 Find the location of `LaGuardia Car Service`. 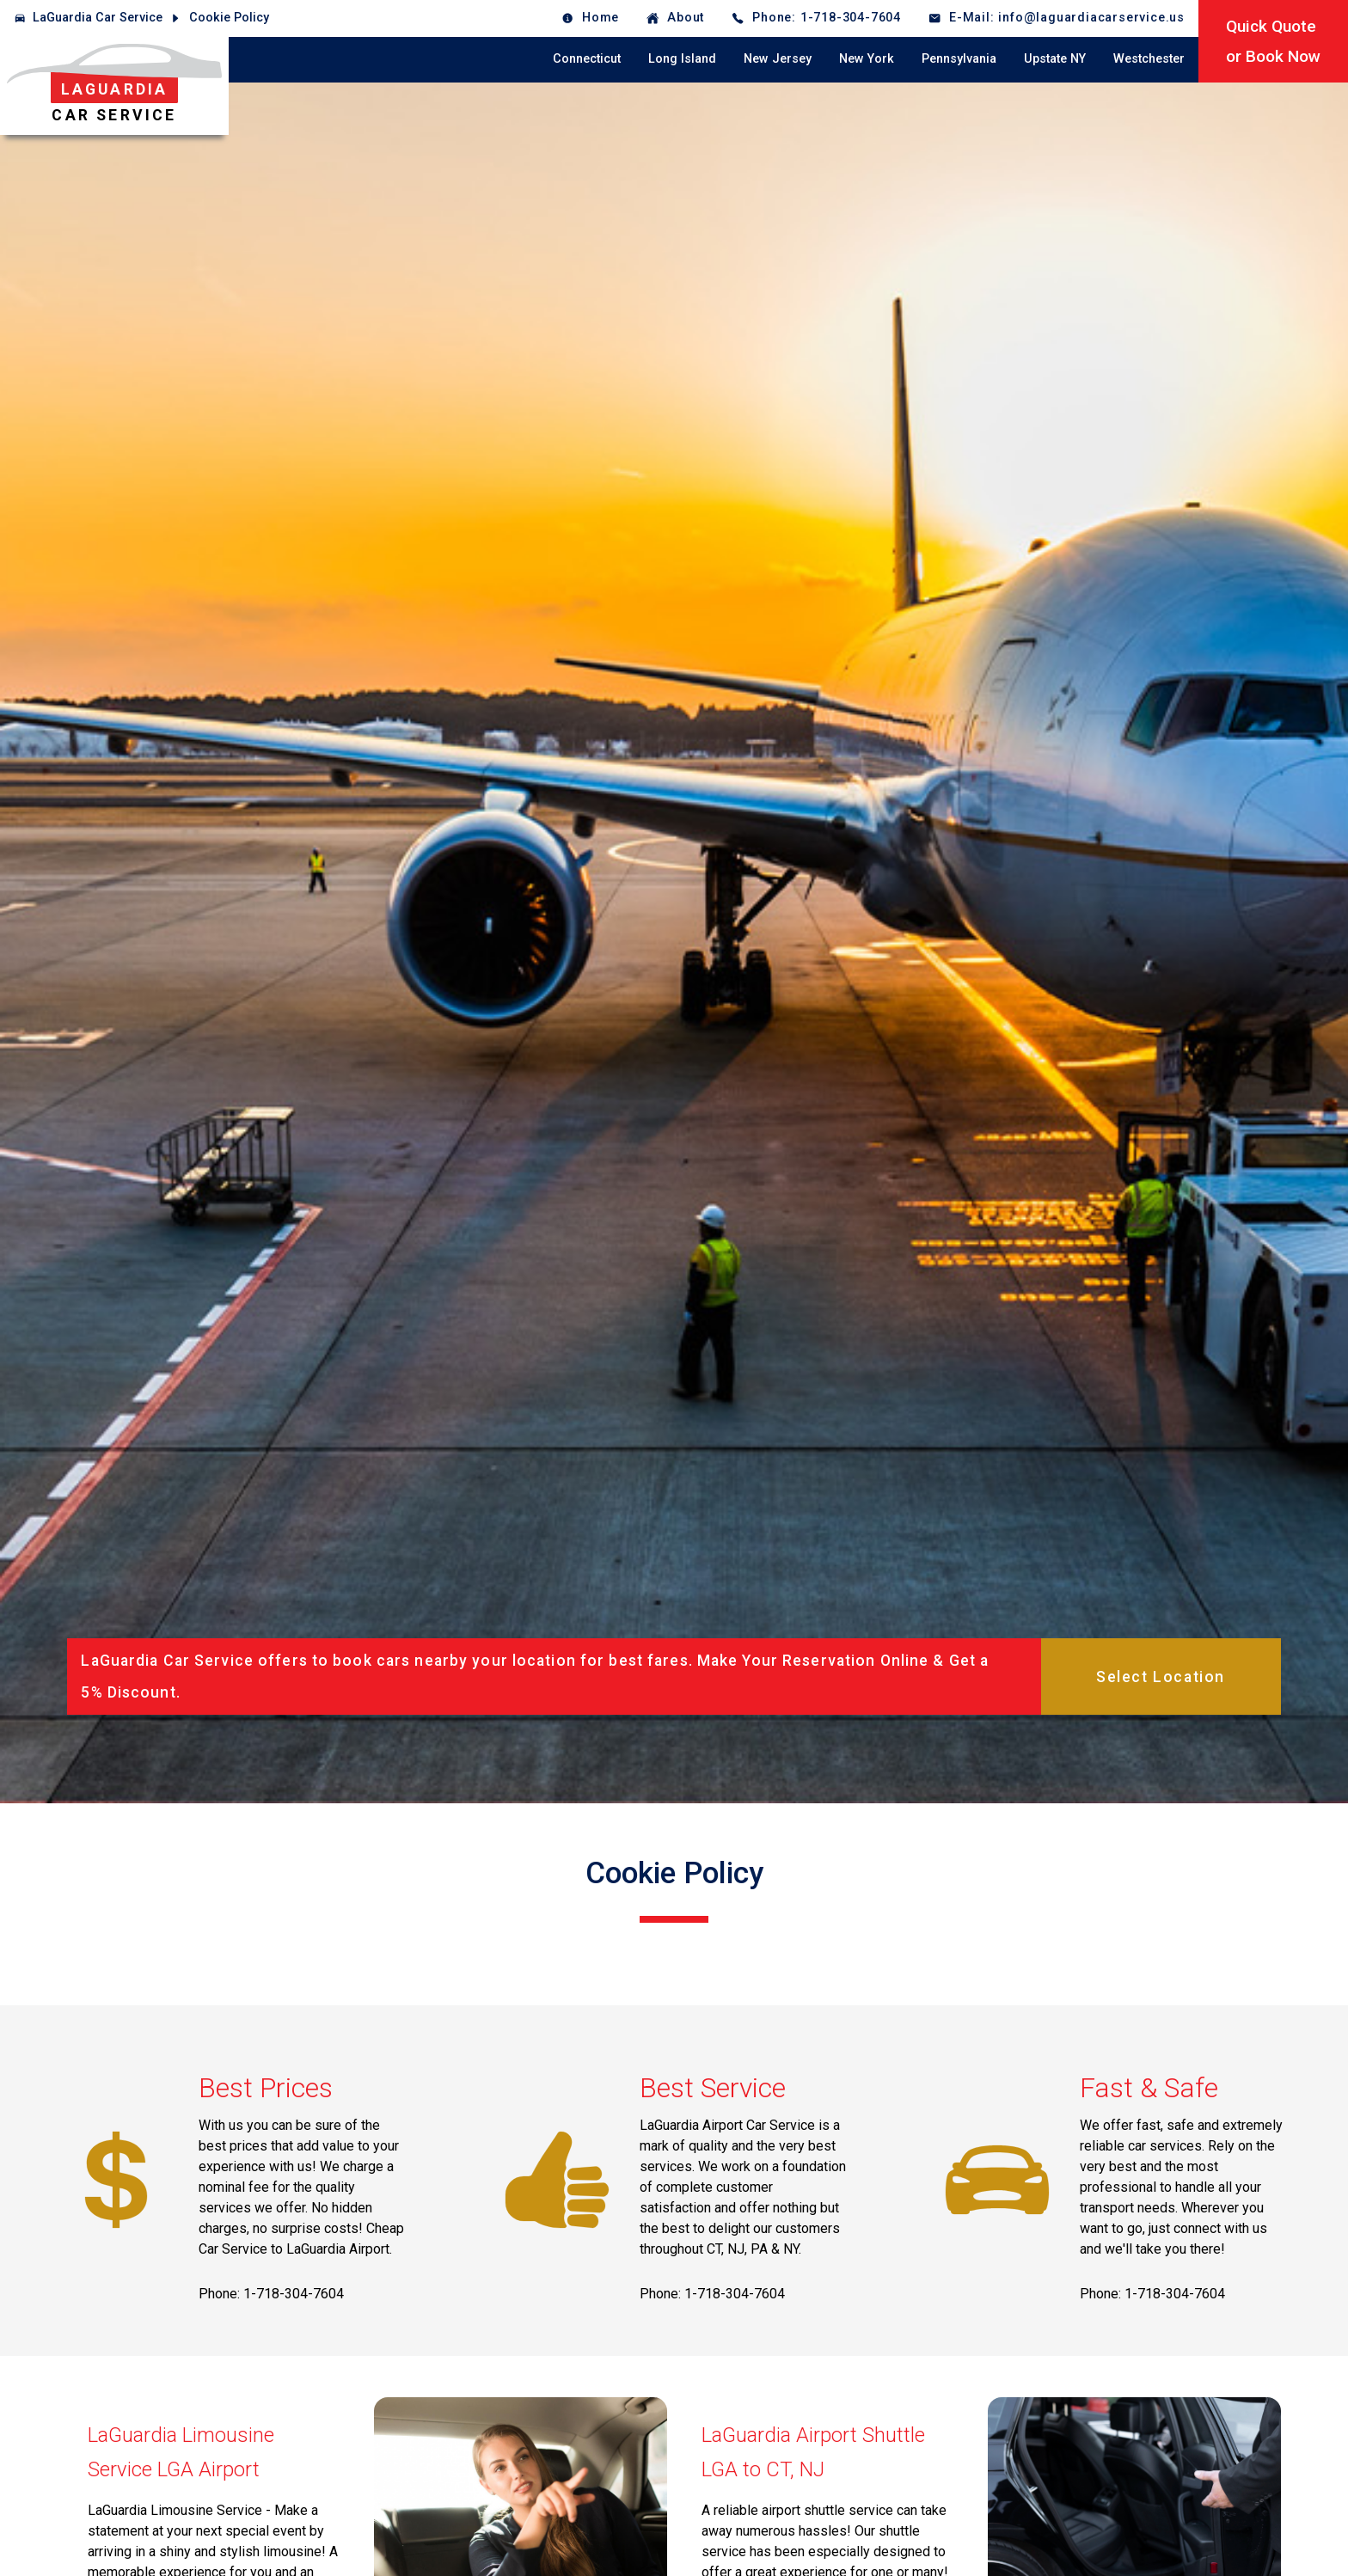

LaGuardia Car Service is located at coordinates (97, 17).